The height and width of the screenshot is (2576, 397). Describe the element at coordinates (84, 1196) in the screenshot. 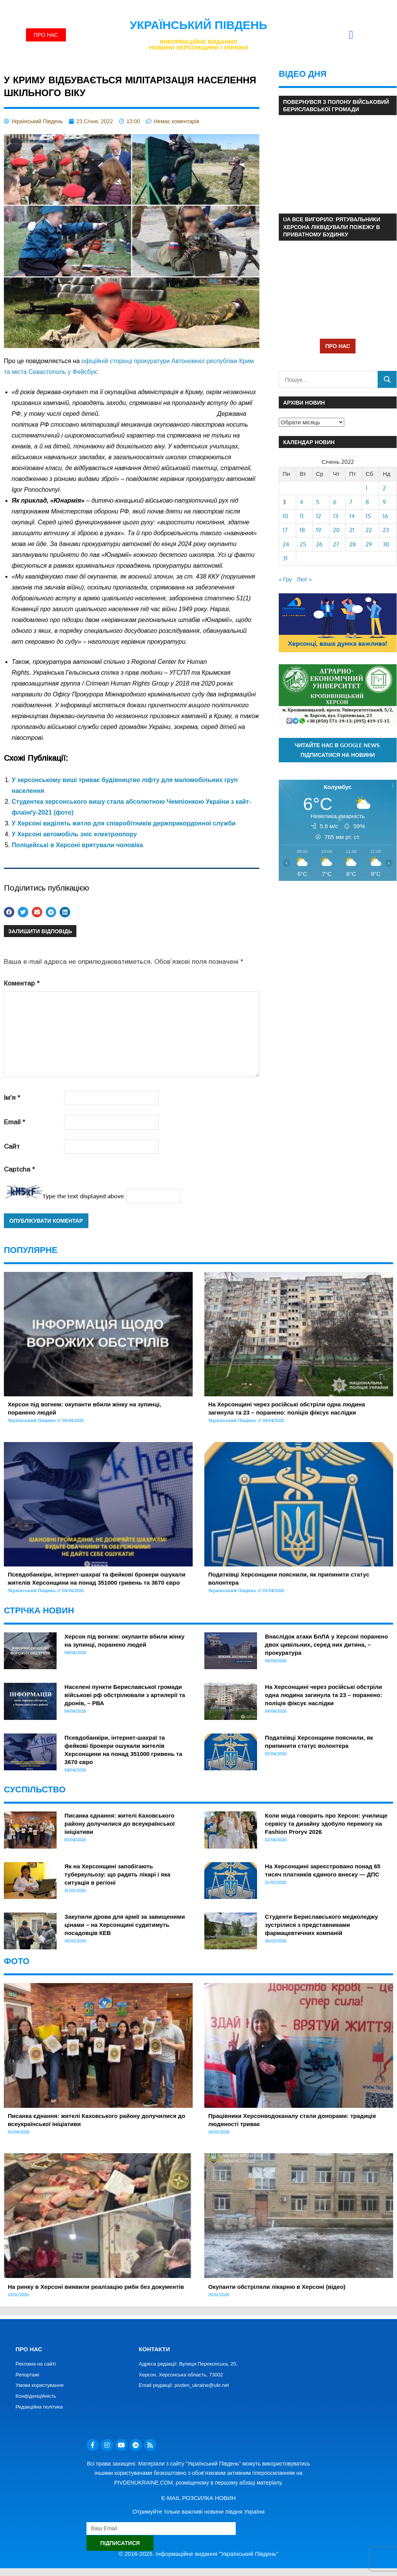

I see `Type the text displayed above:` at that location.